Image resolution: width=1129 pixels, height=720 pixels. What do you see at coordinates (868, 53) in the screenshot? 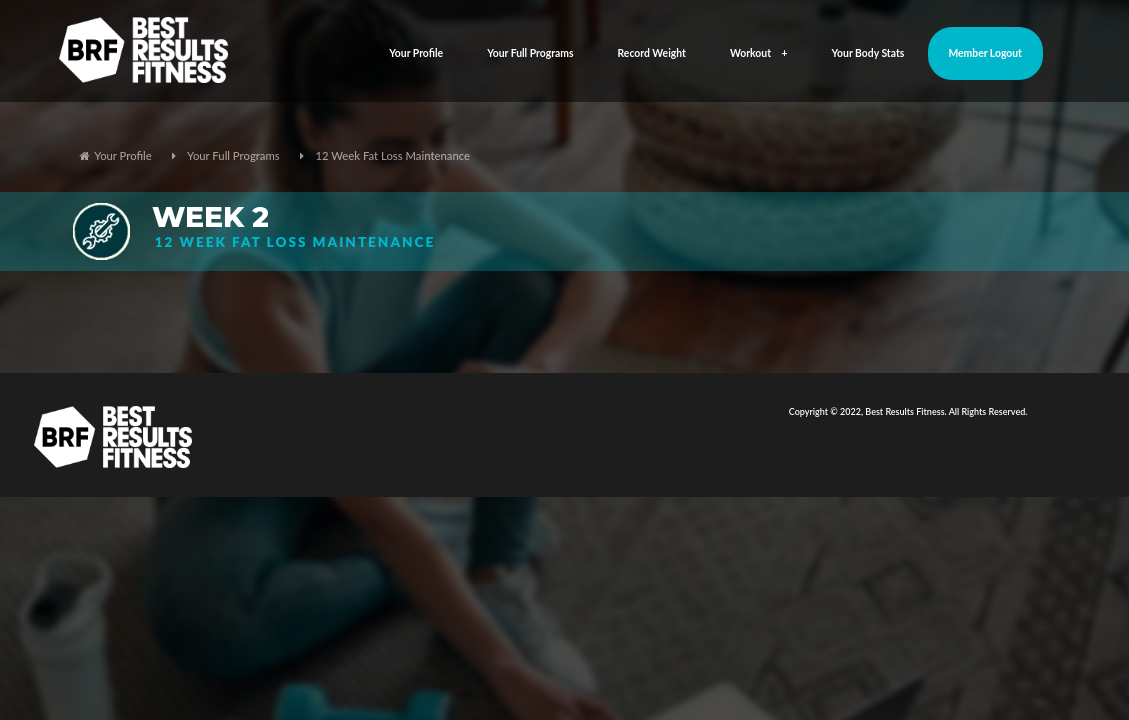
I see `Your Body Stats` at bounding box center [868, 53].